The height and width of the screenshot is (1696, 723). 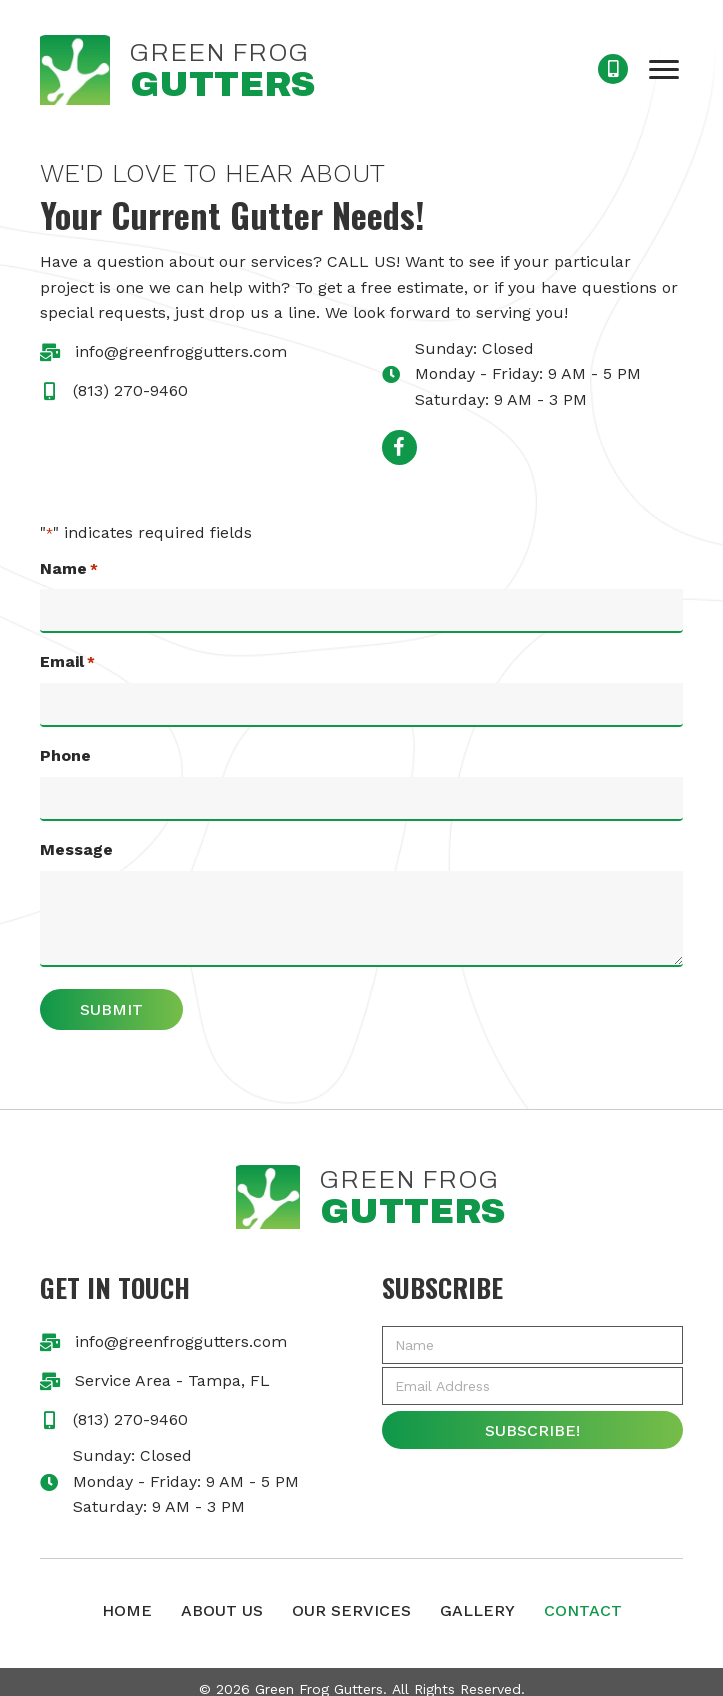 What do you see at coordinates (65, 746) in the screenshot?
I see `Phone` at bounding box center [65, 746].